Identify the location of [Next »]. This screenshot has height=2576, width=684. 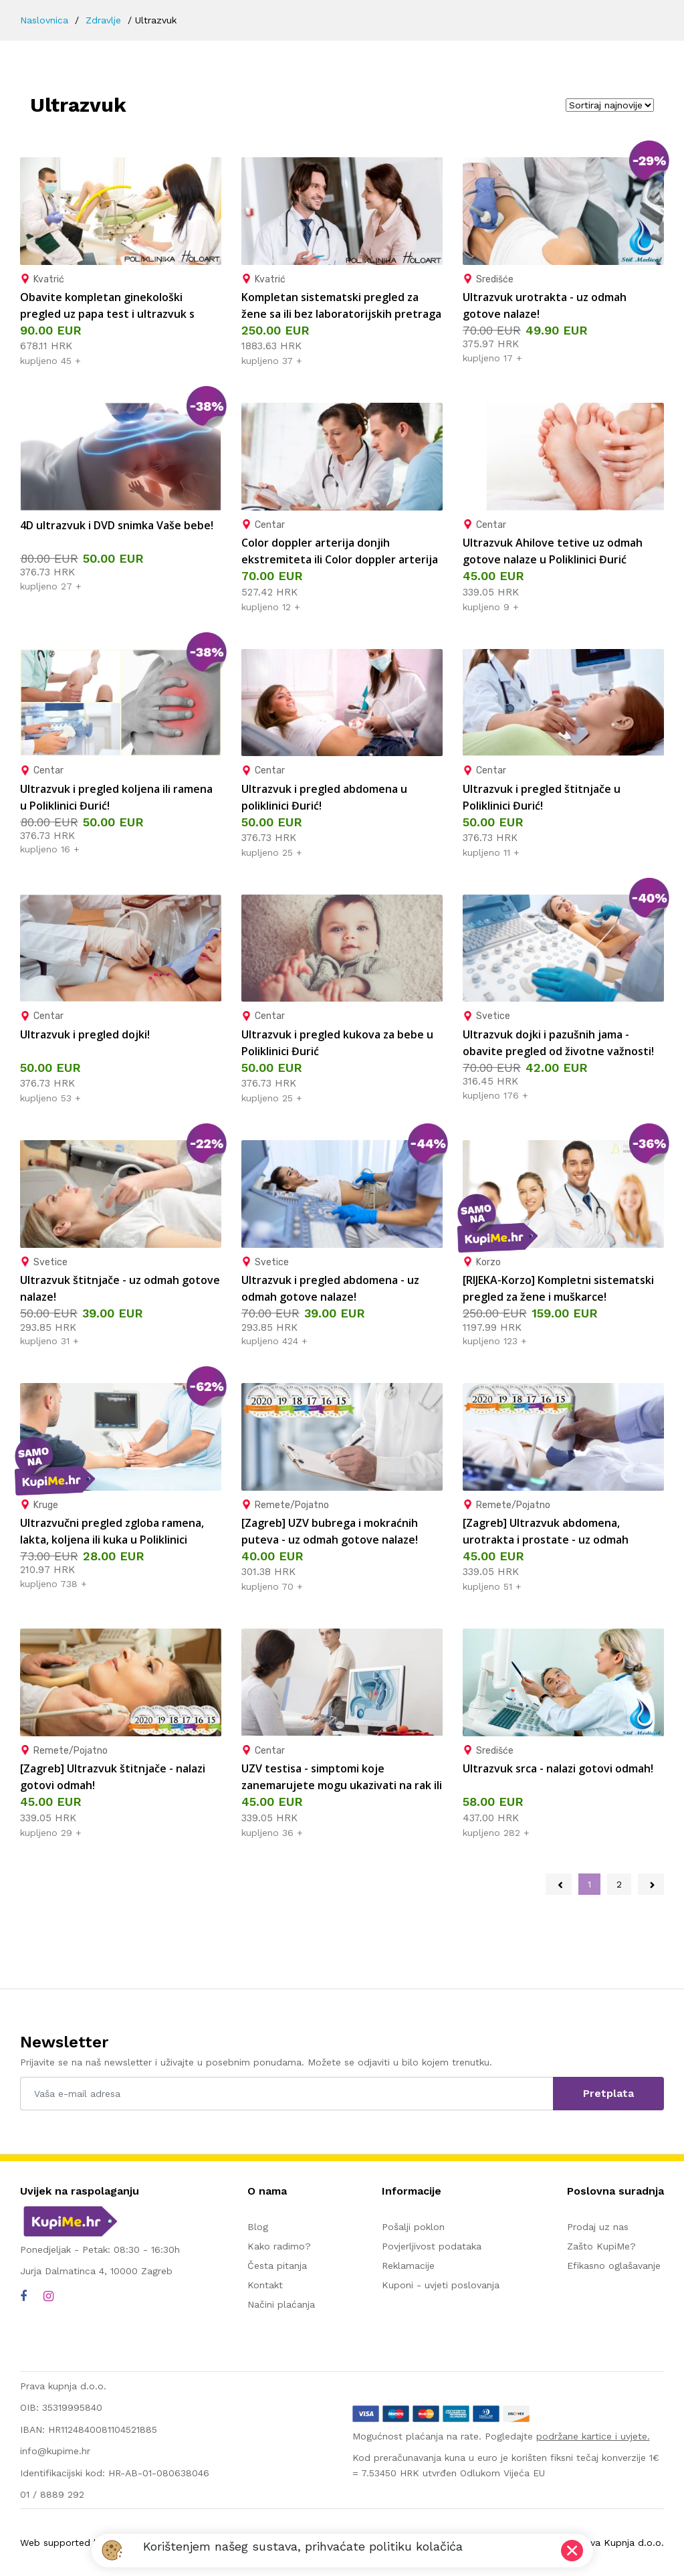
(651, 1884).